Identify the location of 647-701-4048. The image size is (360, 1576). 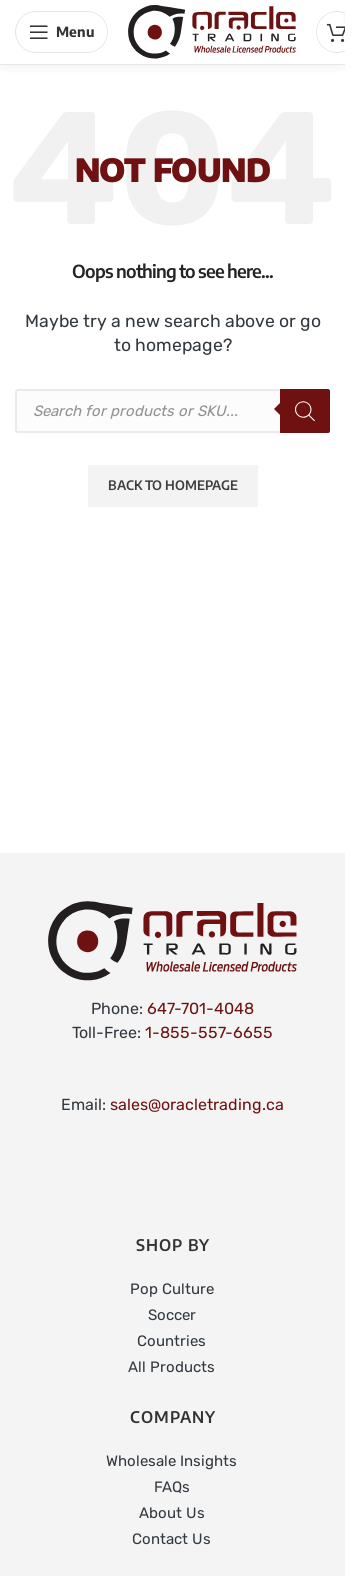
(200, 1008).